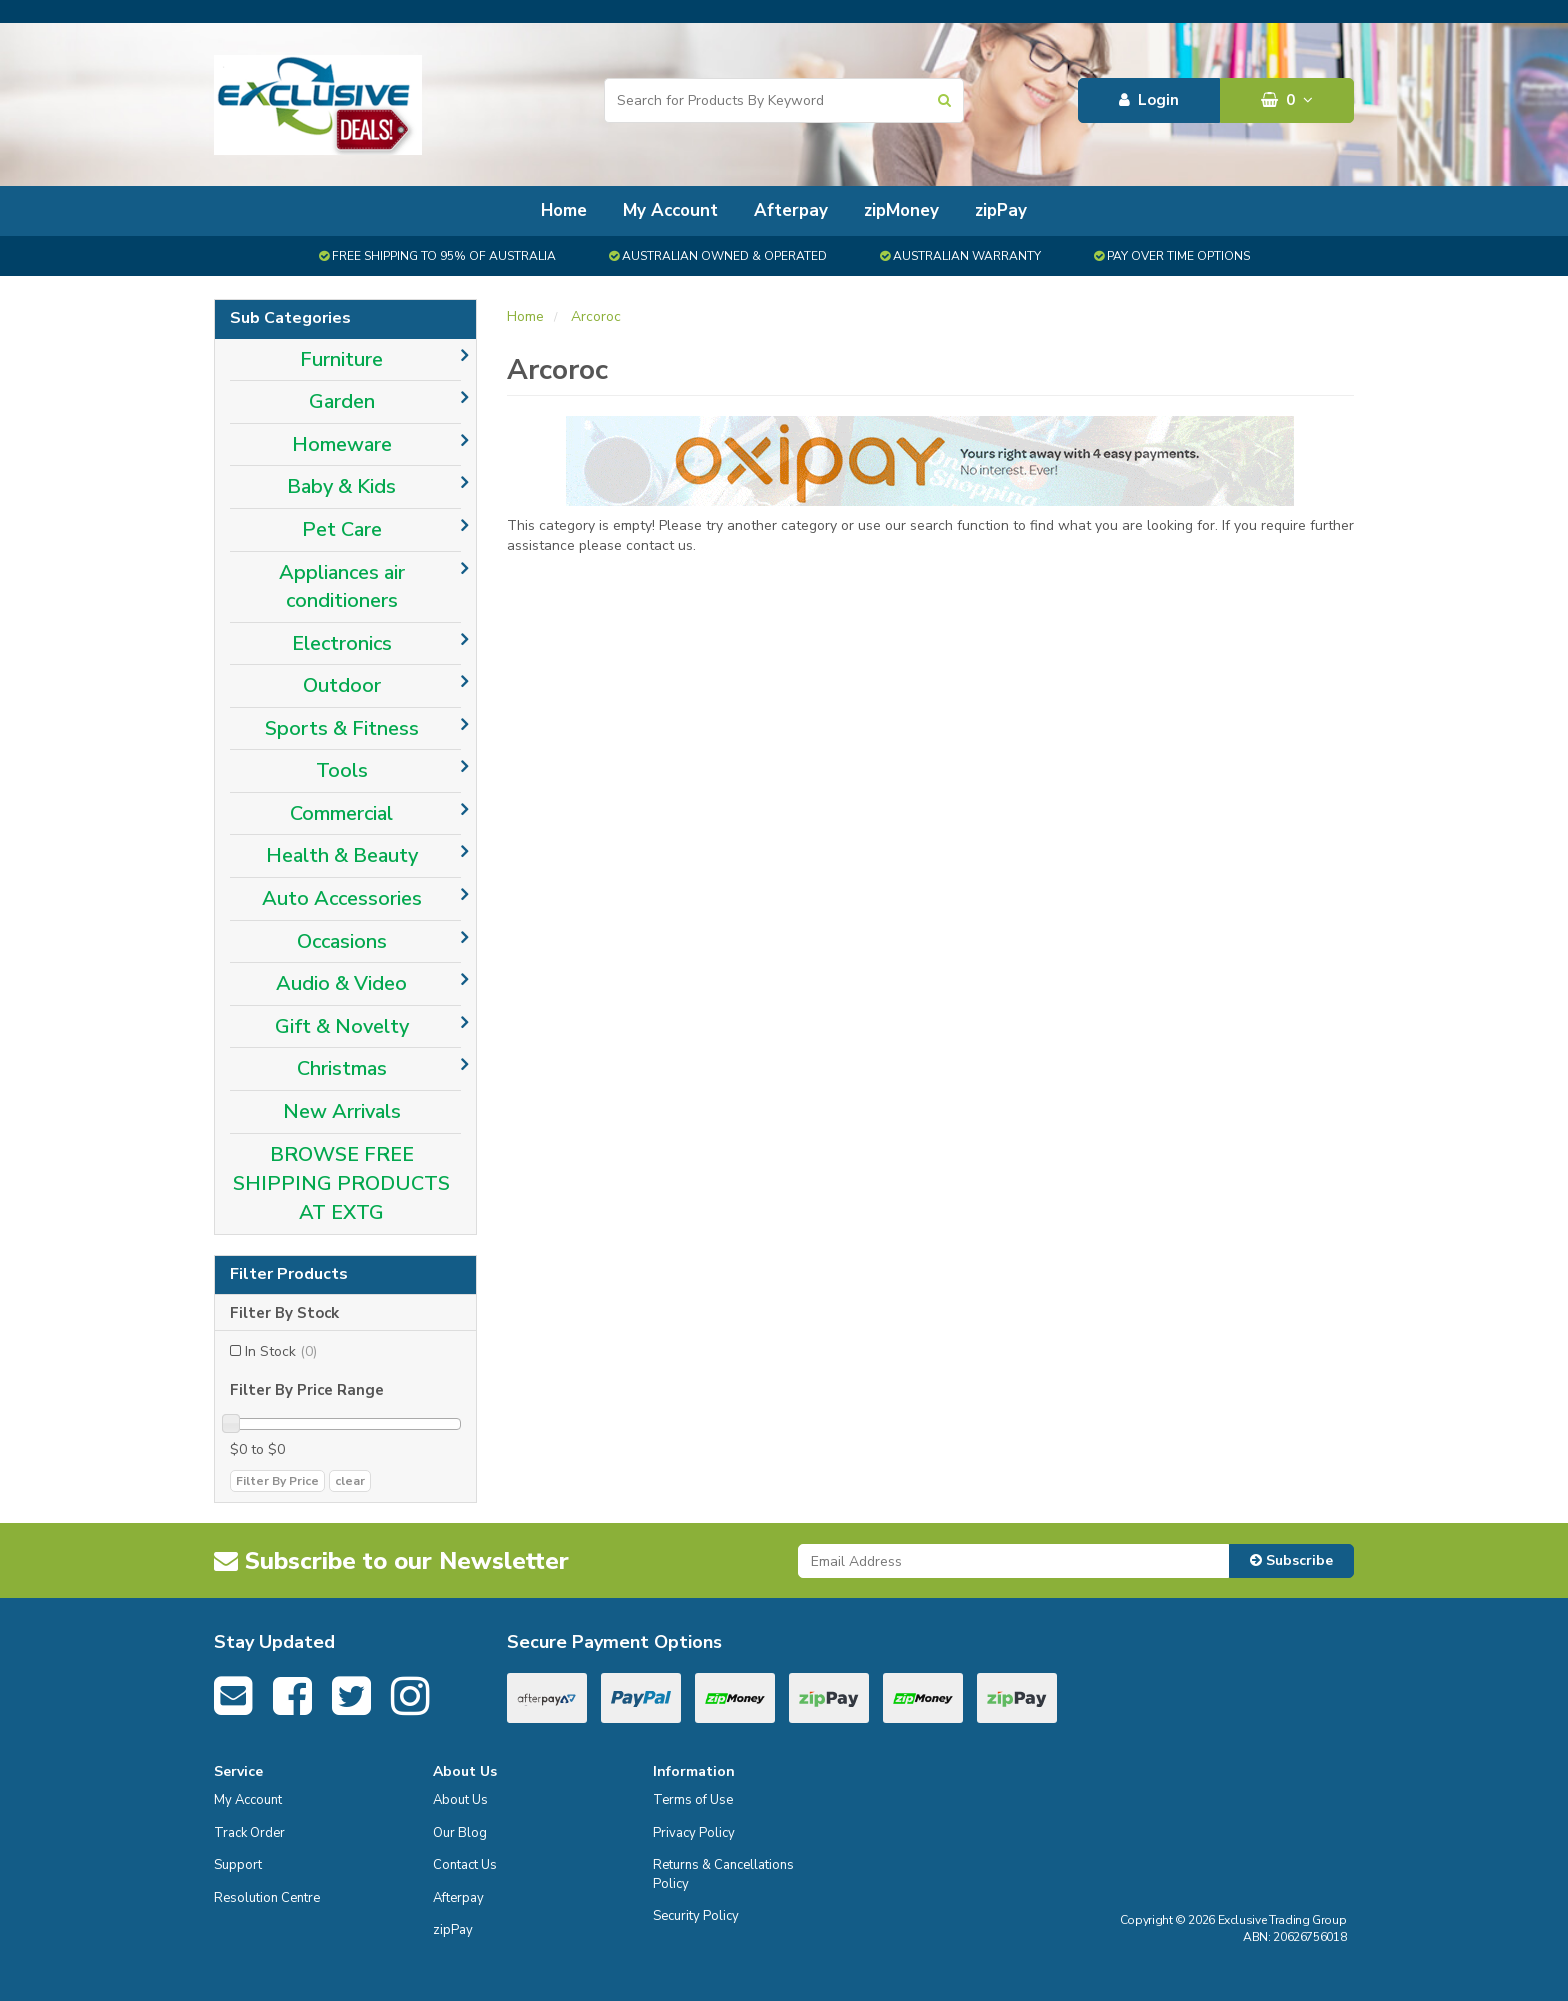 The image size is (1568, 2001). I want to click on Privacy Policy, so click(694, 1833).